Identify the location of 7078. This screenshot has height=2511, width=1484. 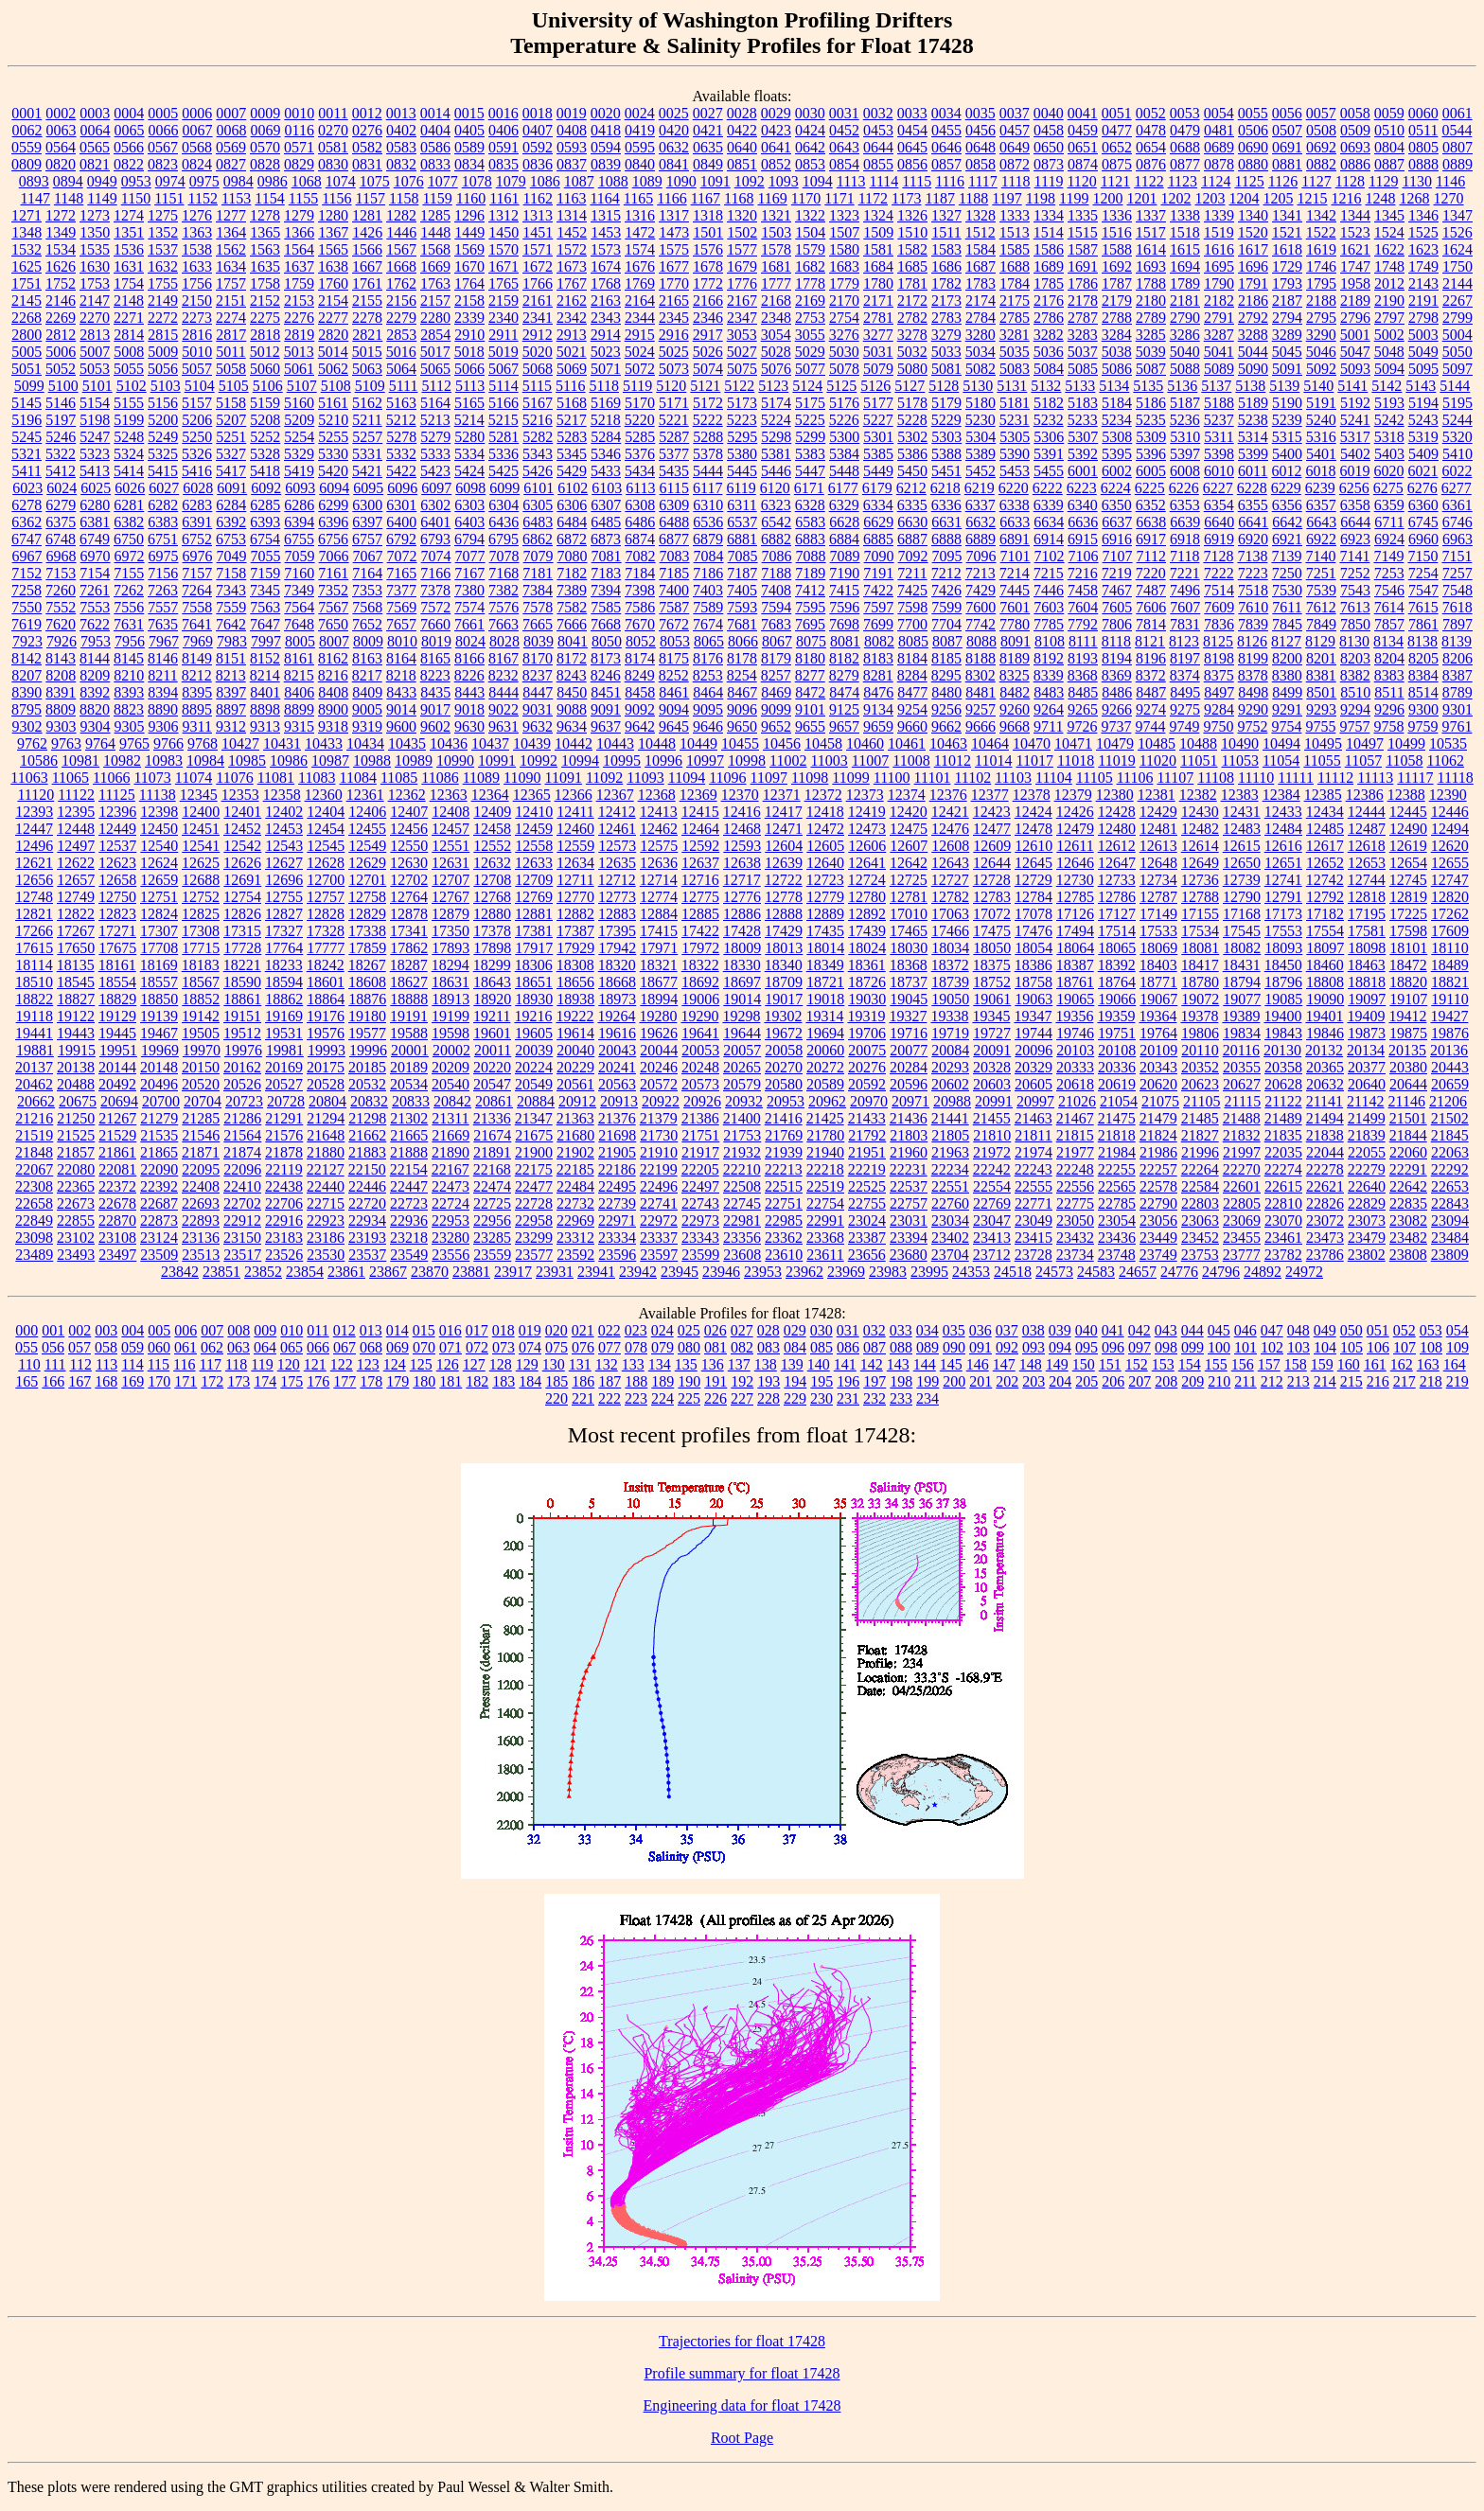
(504, 556).